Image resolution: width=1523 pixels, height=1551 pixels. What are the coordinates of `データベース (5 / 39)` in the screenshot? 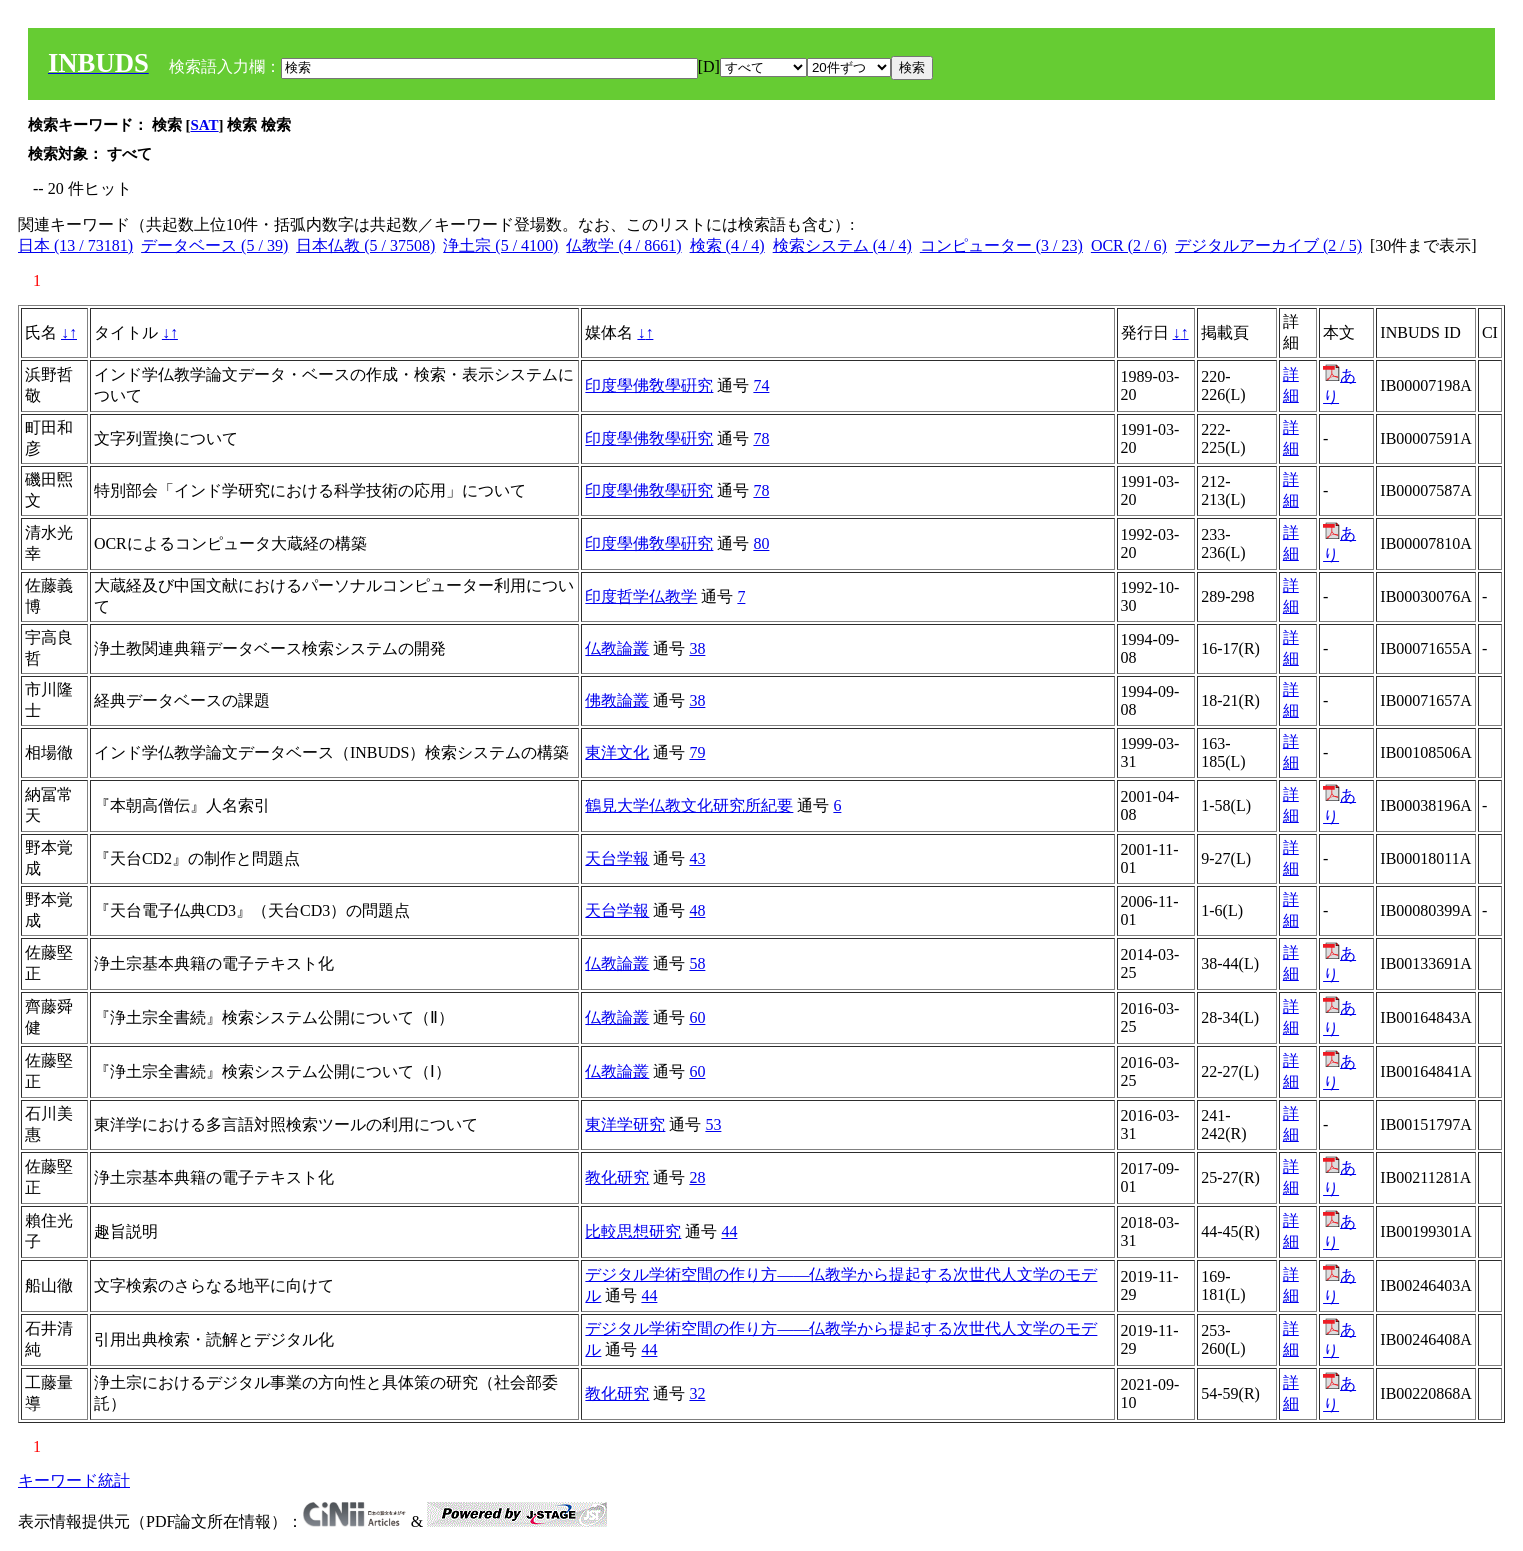 It's located at (214, 245).